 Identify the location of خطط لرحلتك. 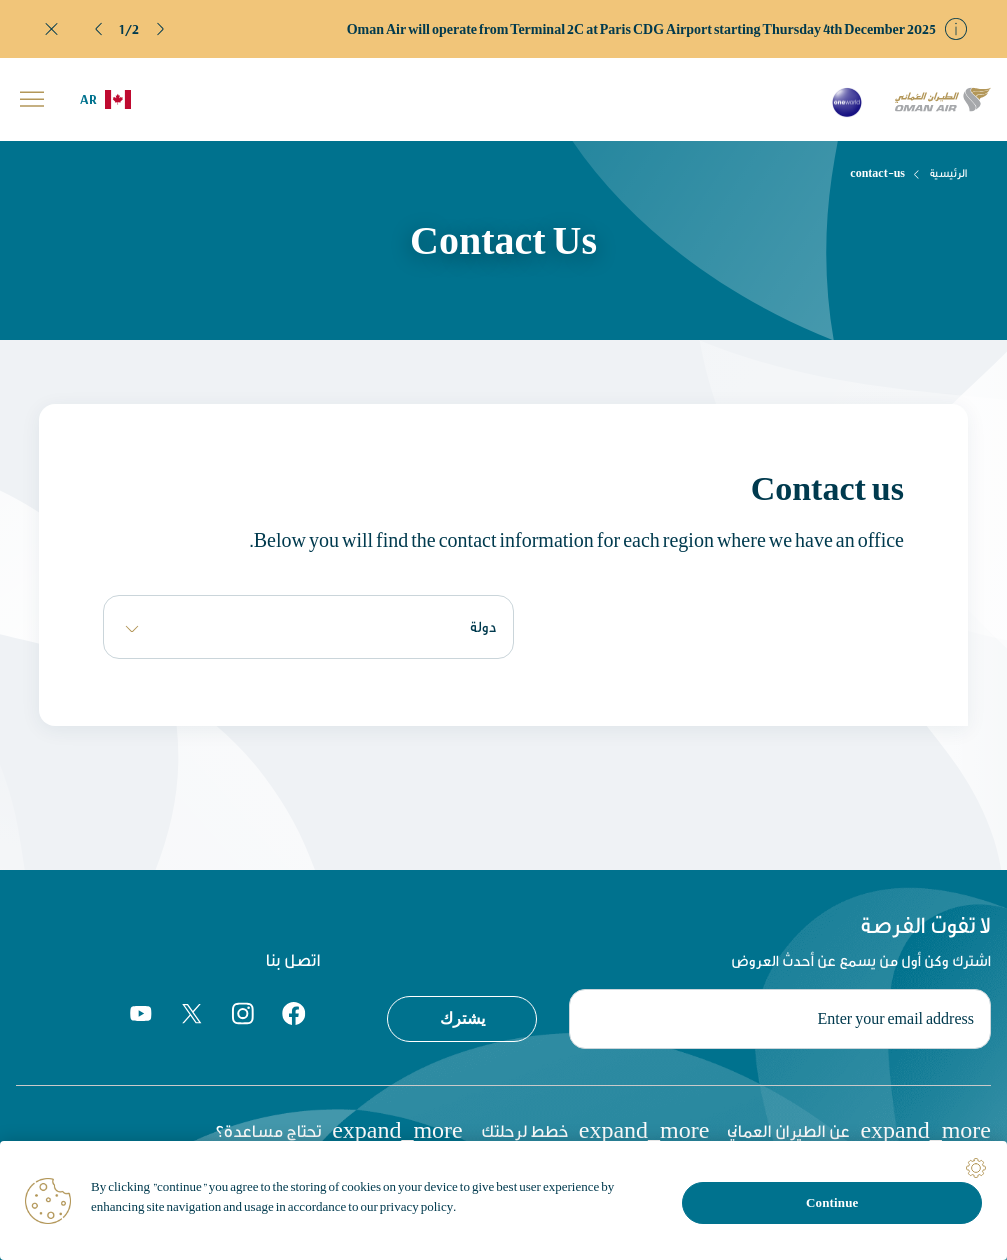
(595, 1130).